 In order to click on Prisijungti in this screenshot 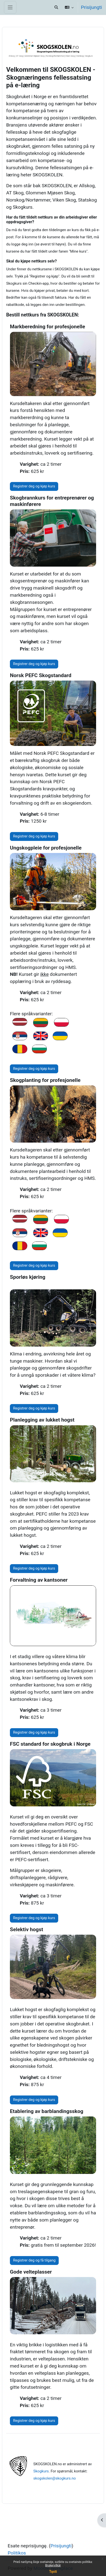, I will do `click(91, 7)`.